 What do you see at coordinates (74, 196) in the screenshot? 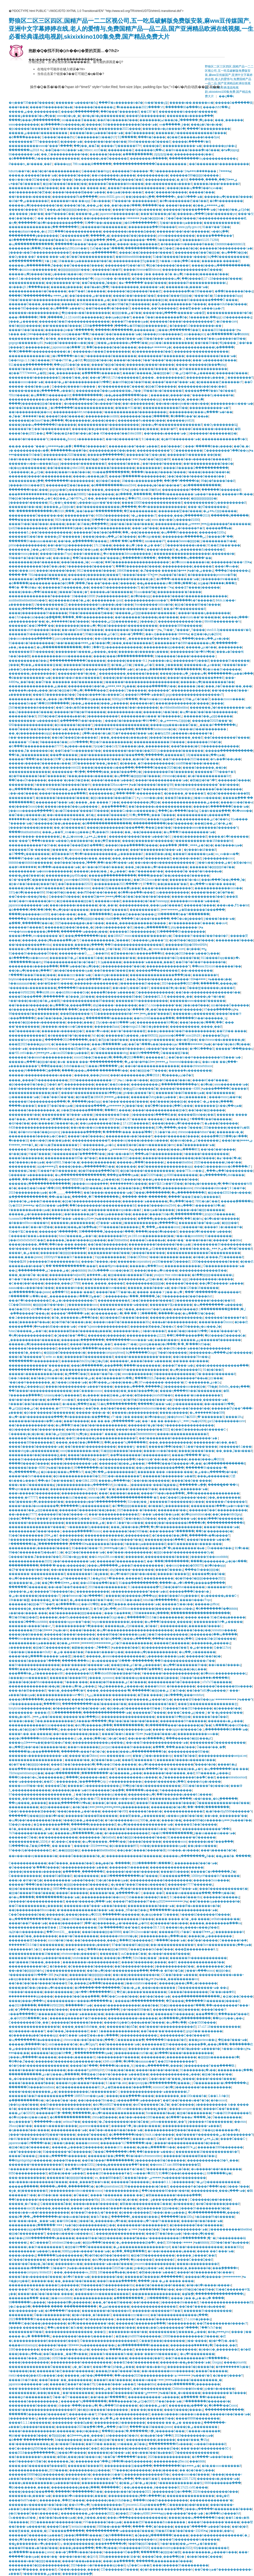
I see `��������Ӳʪ�ֻ����ֳ�` at bounding box center [74, 196].